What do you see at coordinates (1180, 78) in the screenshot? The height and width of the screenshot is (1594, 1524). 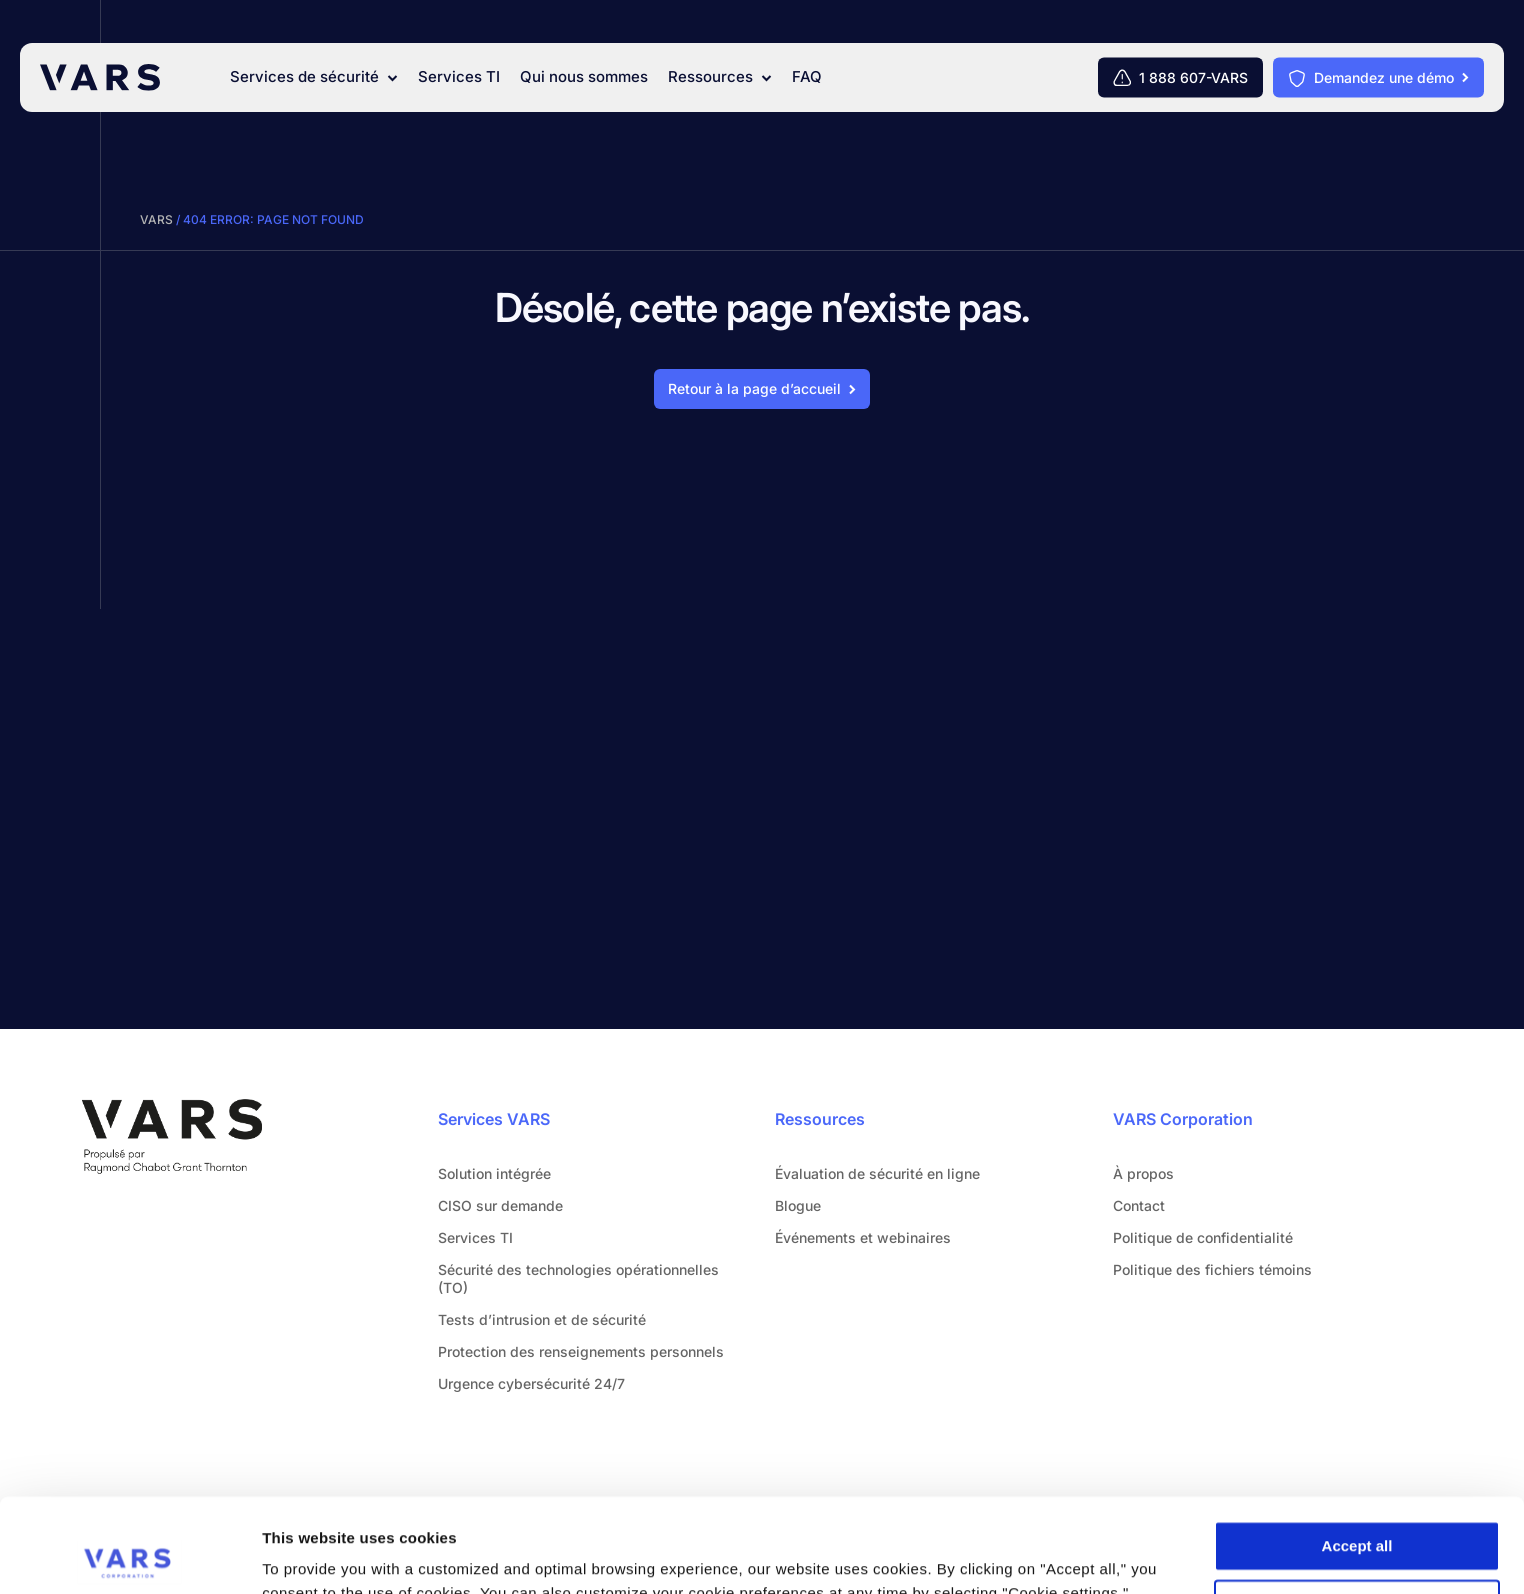 I see `[1 888 607-VARS]` at bounding box center [1180, 78].